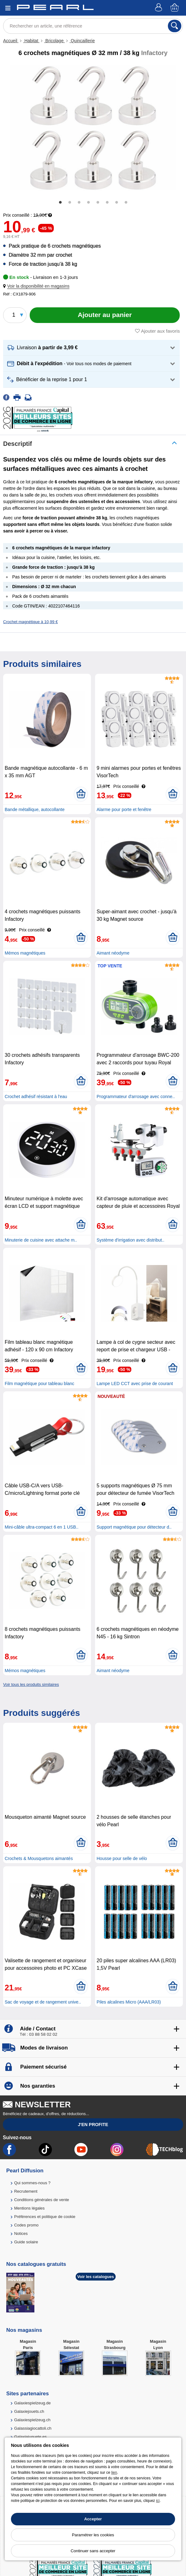  What do you see at coordinates (30, 621) in the screenshot?
I see `Crochet magnétique à 10,99 €` at bounding box center [30, 621].